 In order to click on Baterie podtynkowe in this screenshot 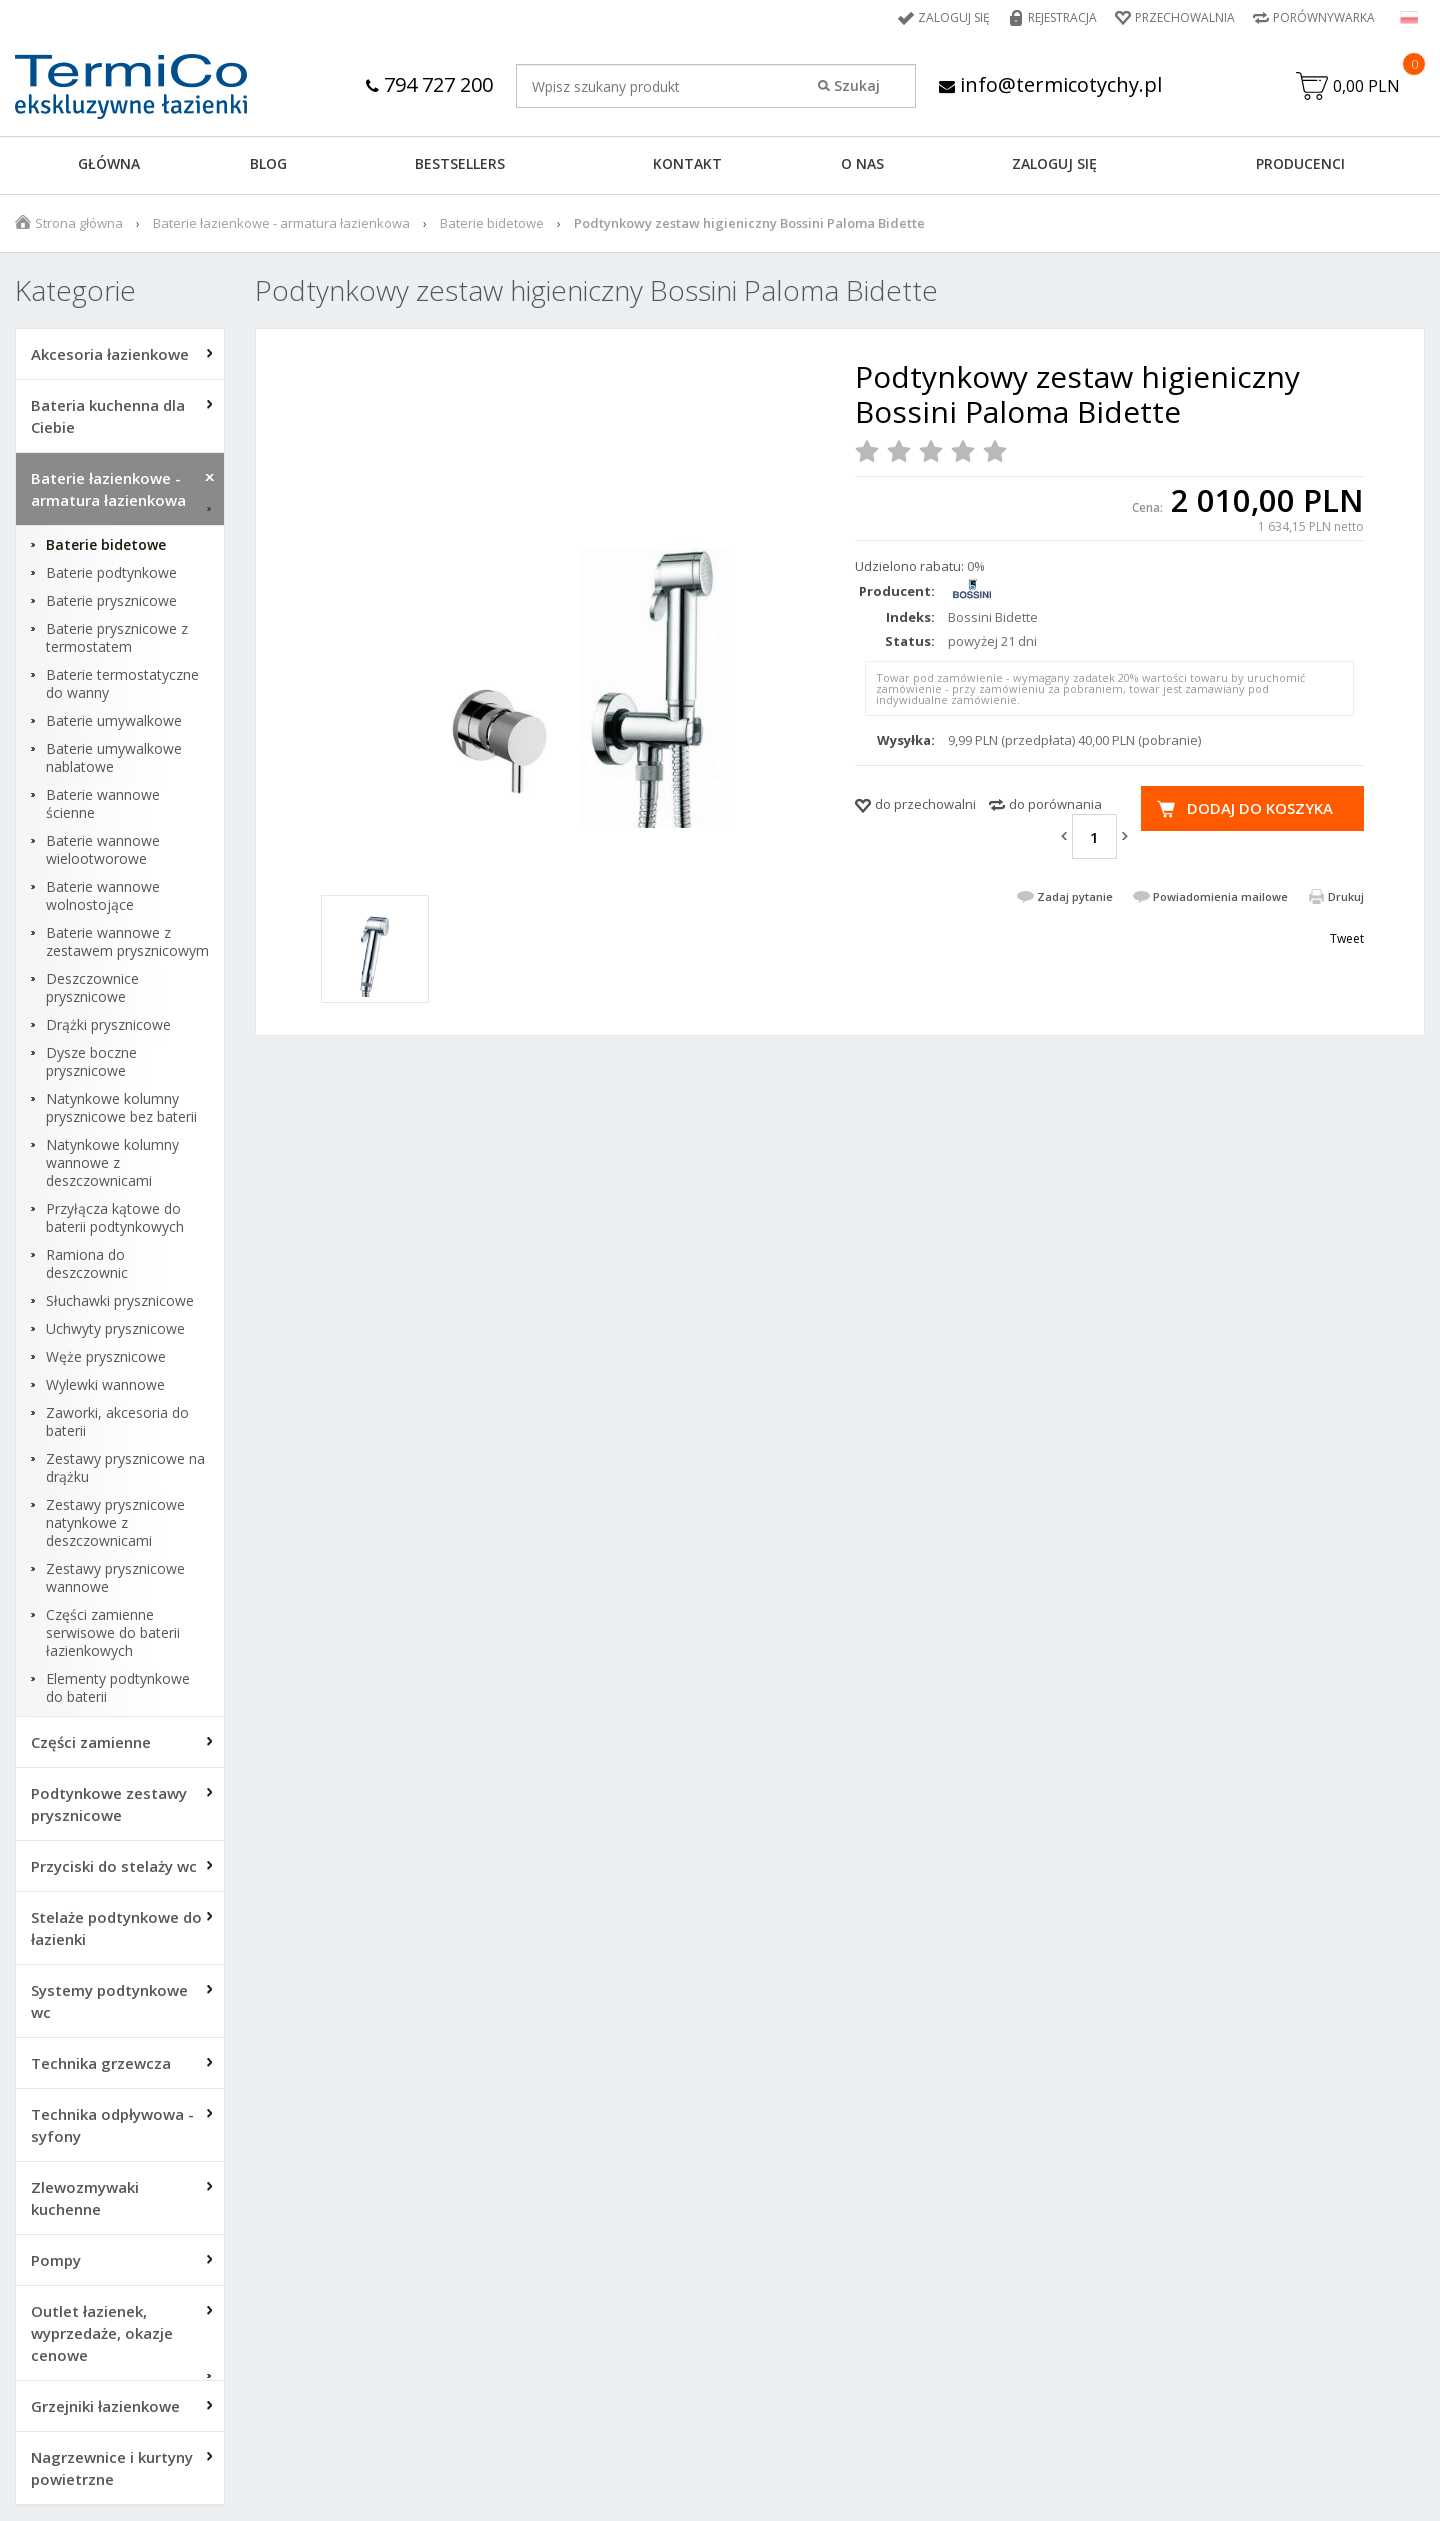, I will do `click(111, 573)`.